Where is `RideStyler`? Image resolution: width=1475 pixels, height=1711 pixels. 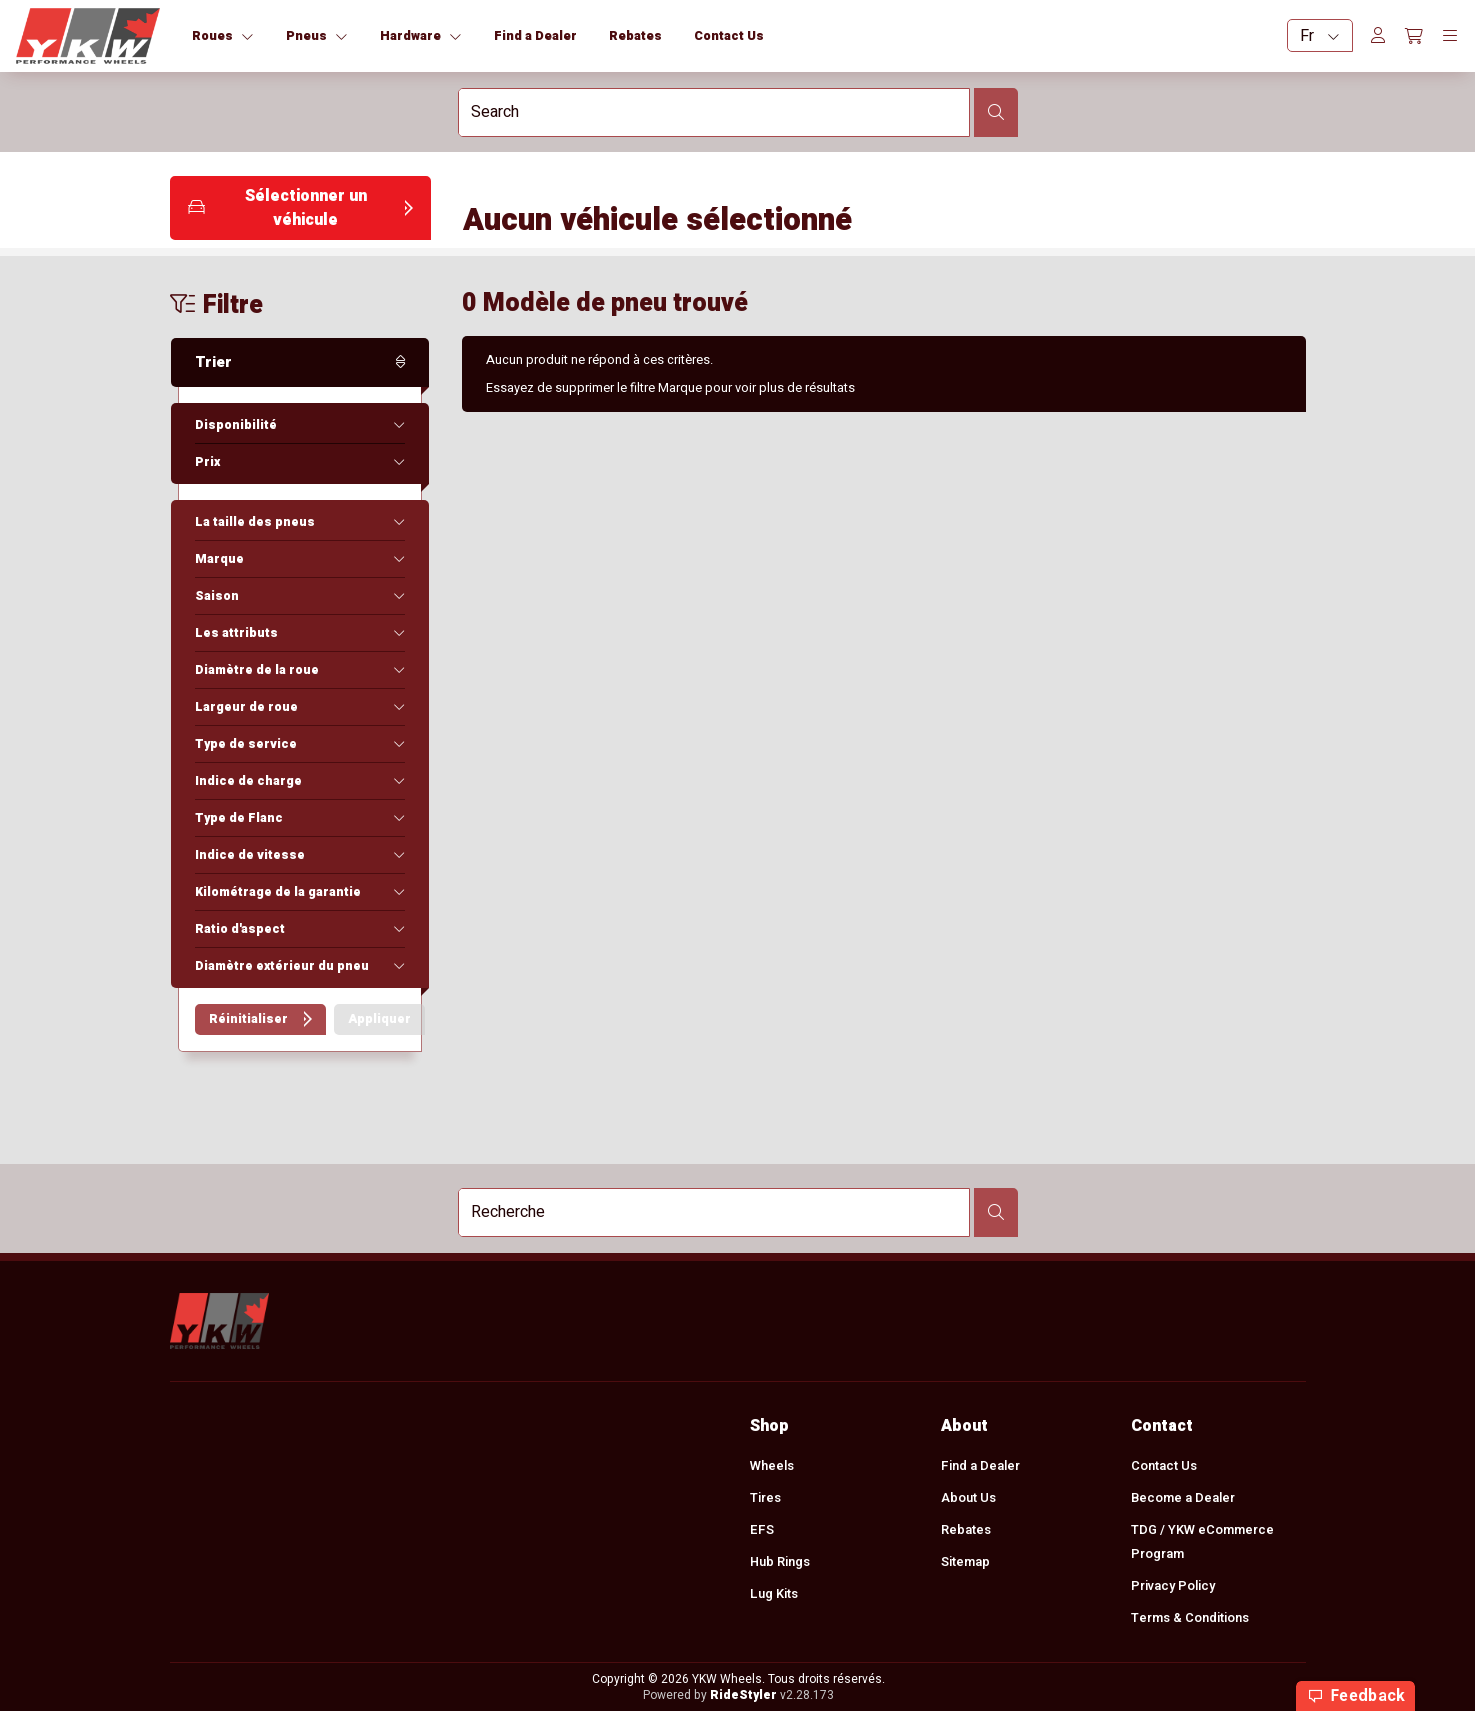
RideStyler is located at coordinates (742, 1695).